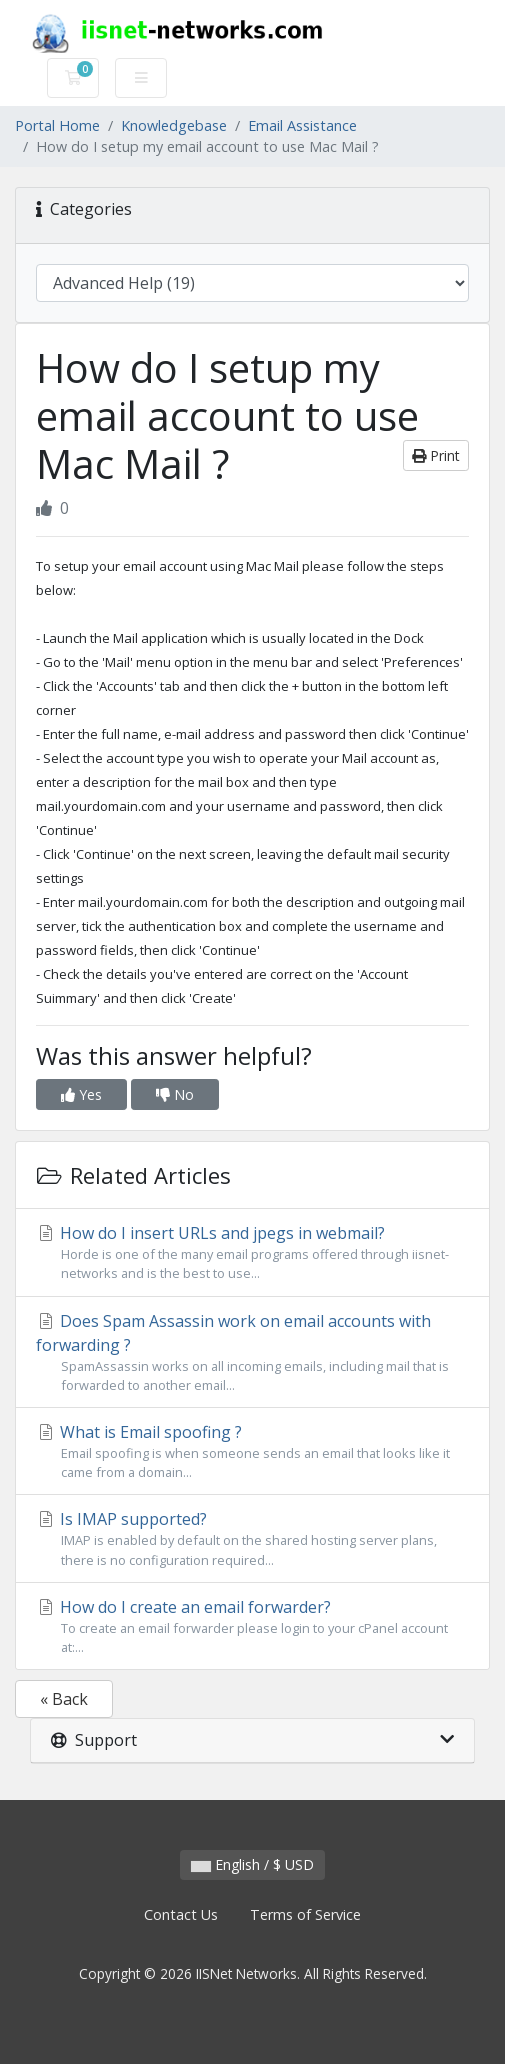  Describe the element at coordinates (252, 1626) in the screenshot. I see `How do I create an email forwarder?` at that location.